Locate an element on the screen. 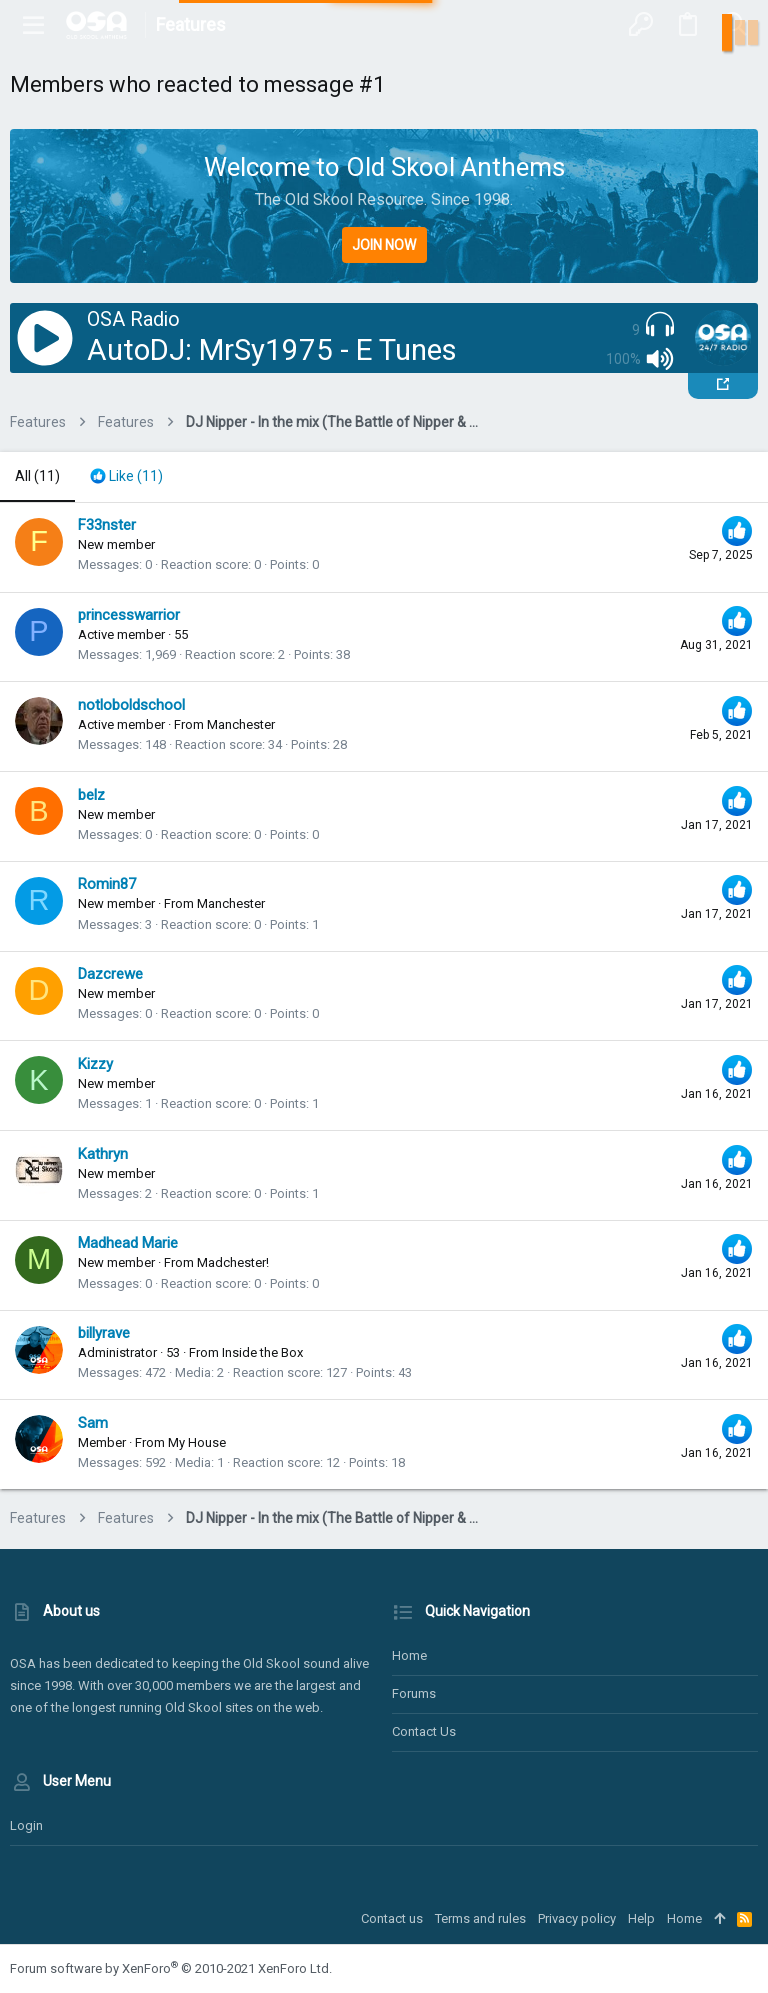 The image size is (768, 1993). Home is located at coordinates (409, 1655).